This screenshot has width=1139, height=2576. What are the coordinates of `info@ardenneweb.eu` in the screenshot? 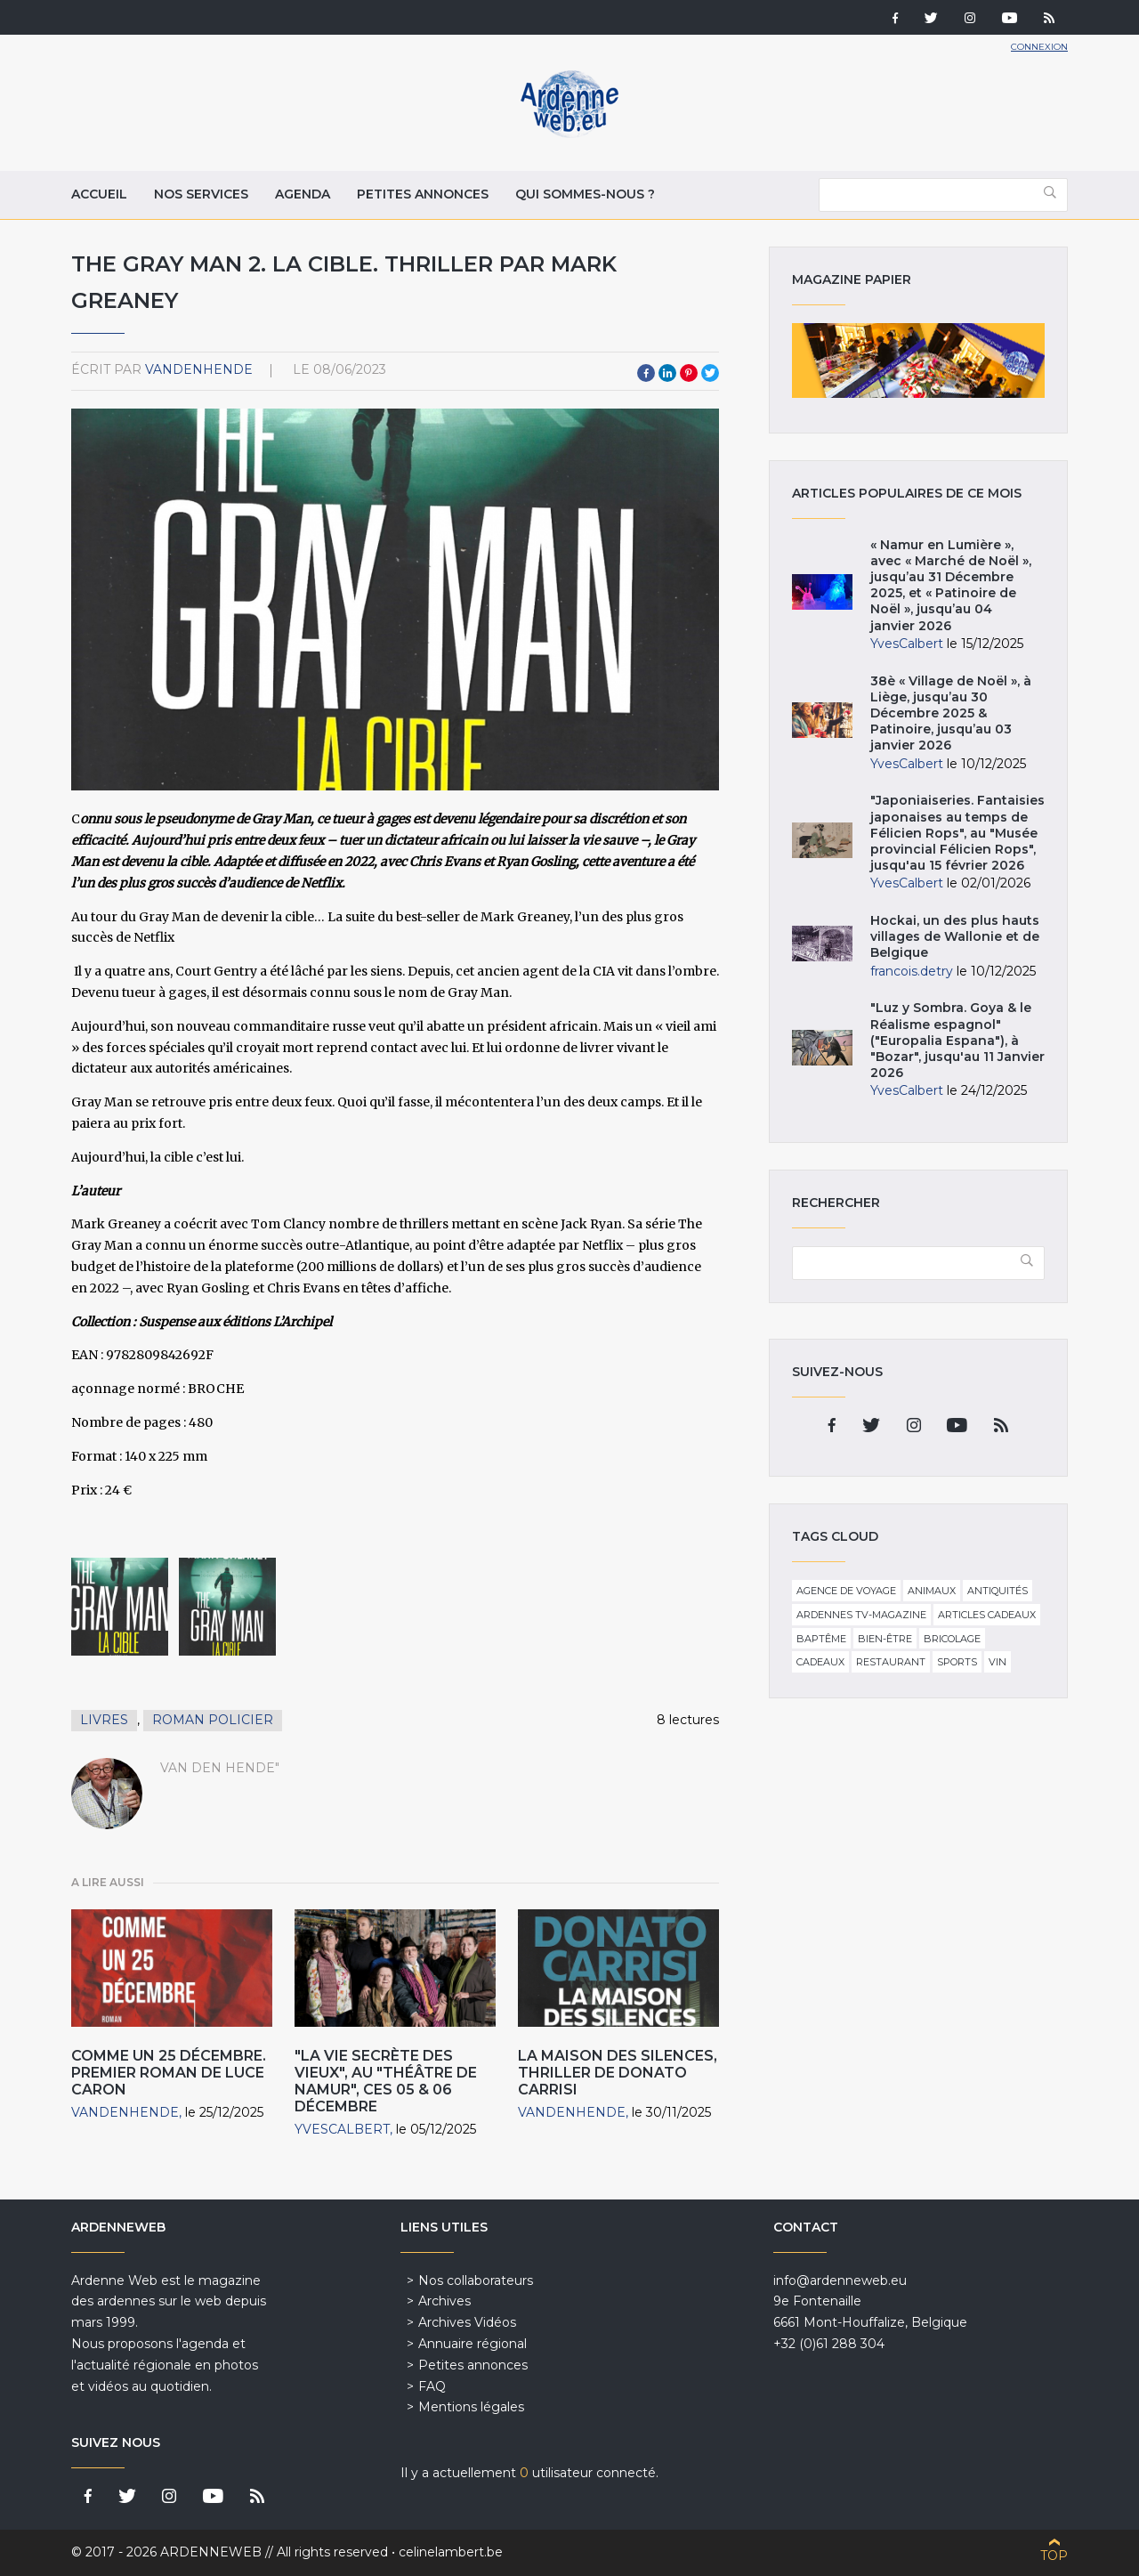 It's located at (840, 2280).